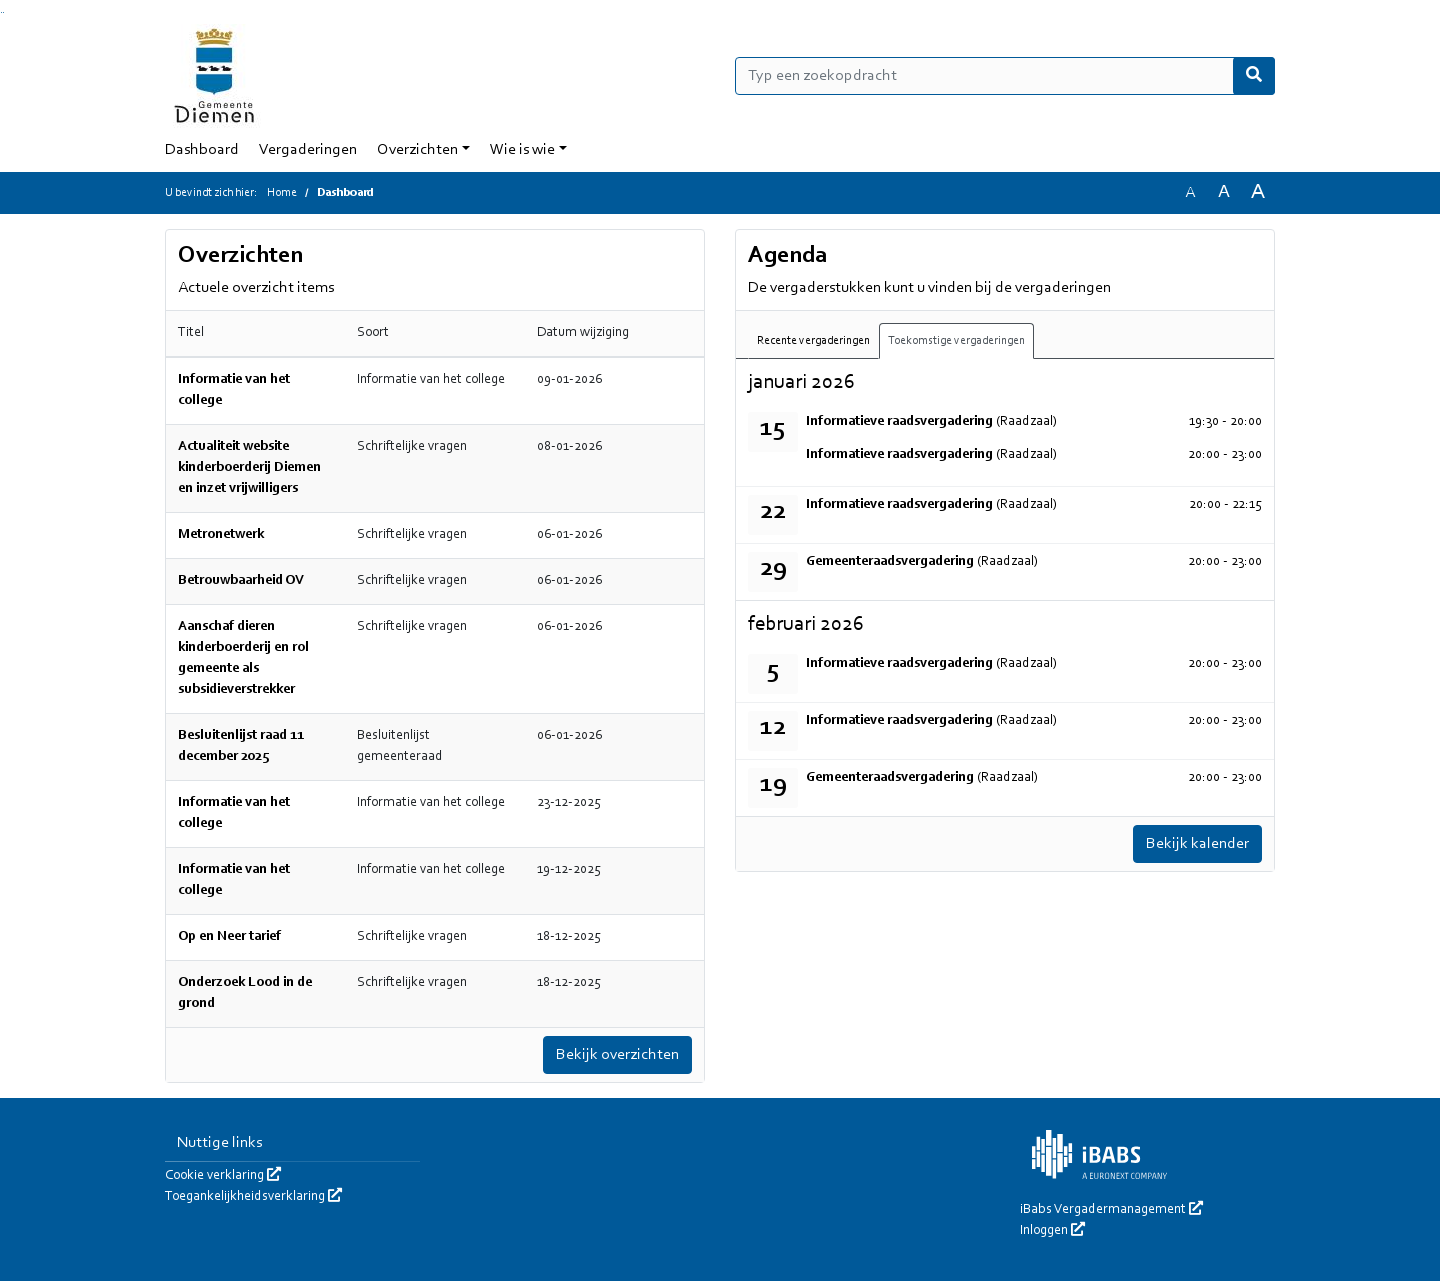  What do you see at coordinates (3, 12) in the screenshot?
I see `Ga naar het menu` at bounding box center [3, 12].